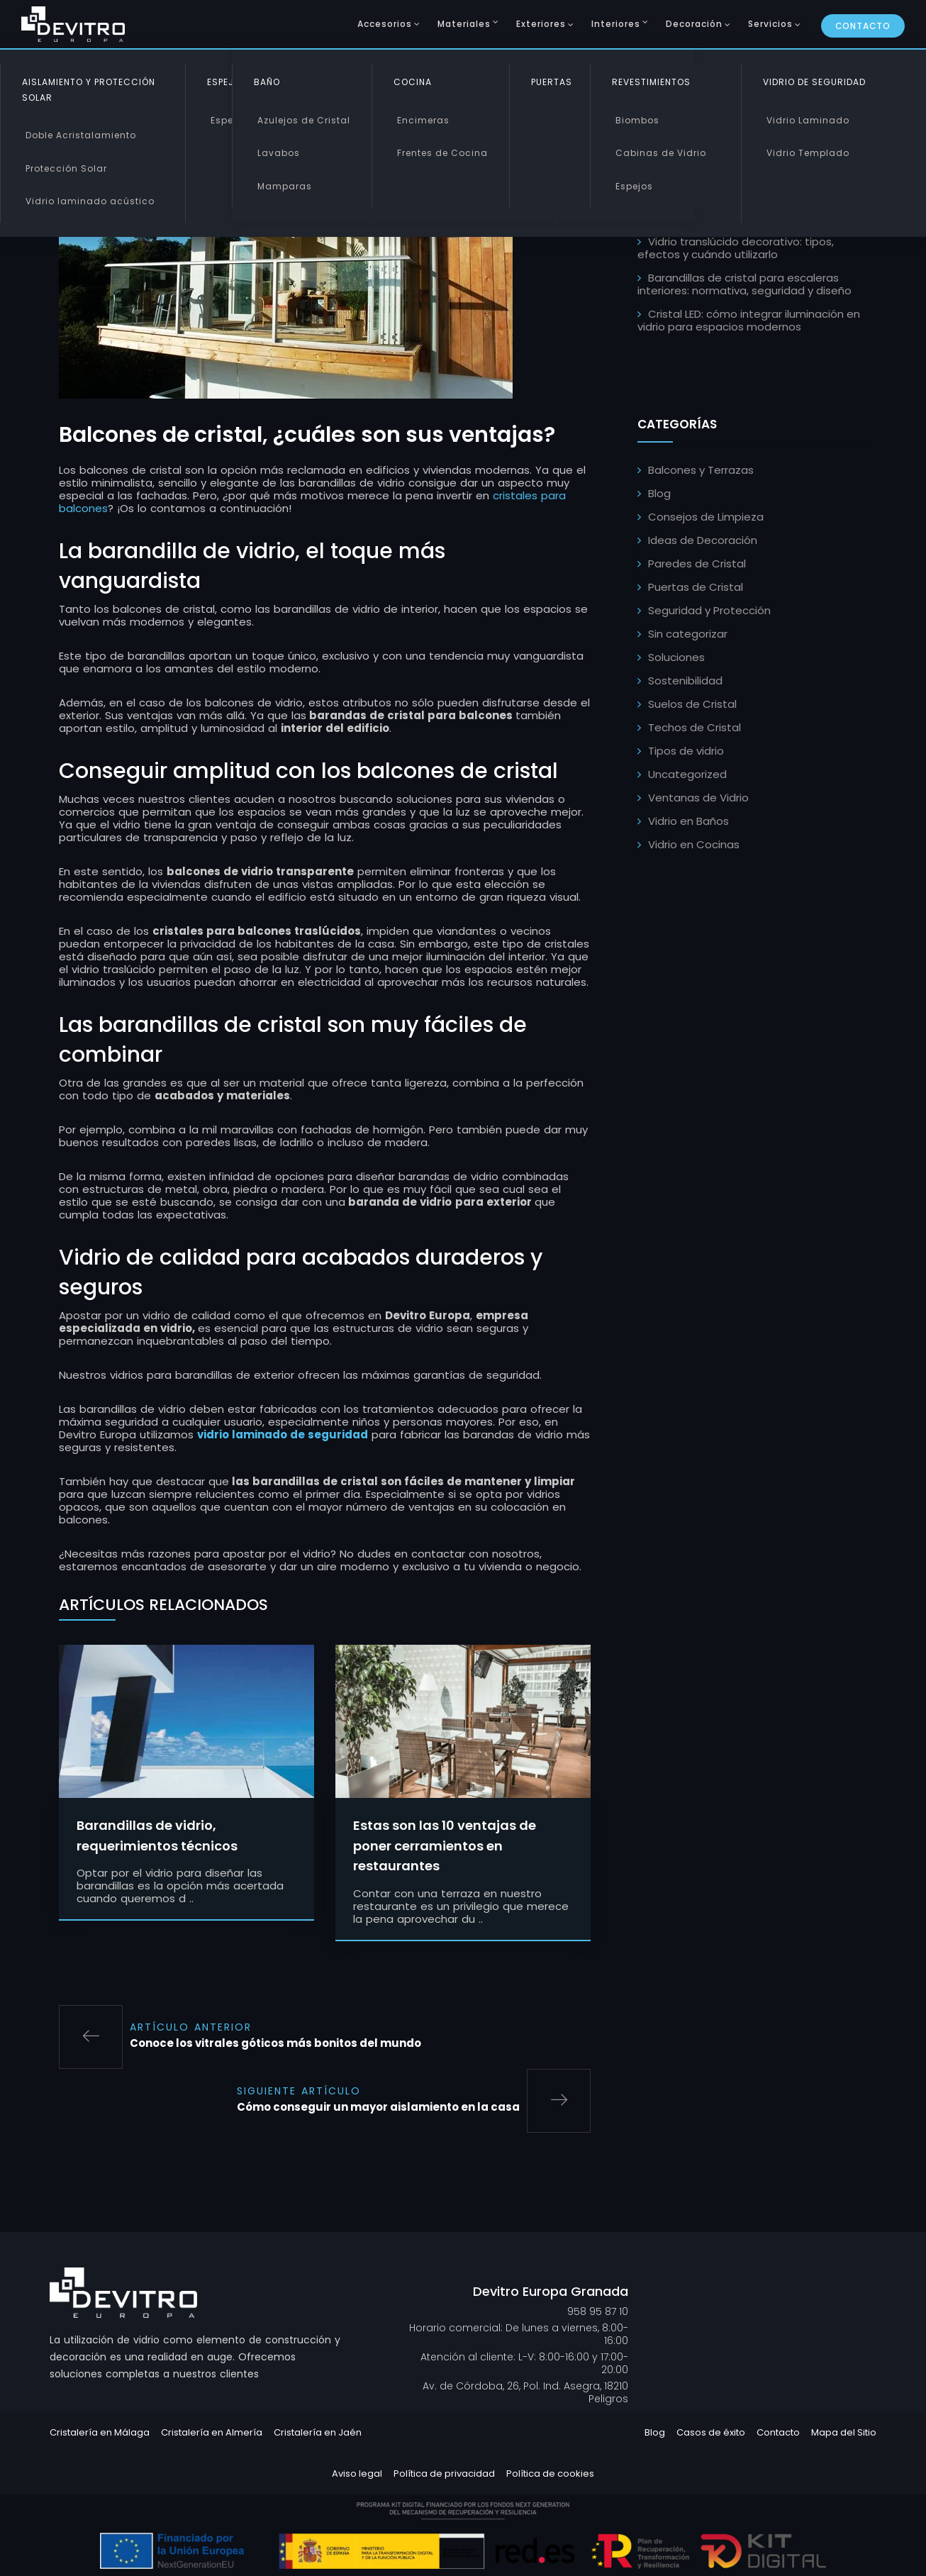  I want to click on Cristal LED: cómo integrar iluminación en vidrio para espacios modernos, so click(748, 320).